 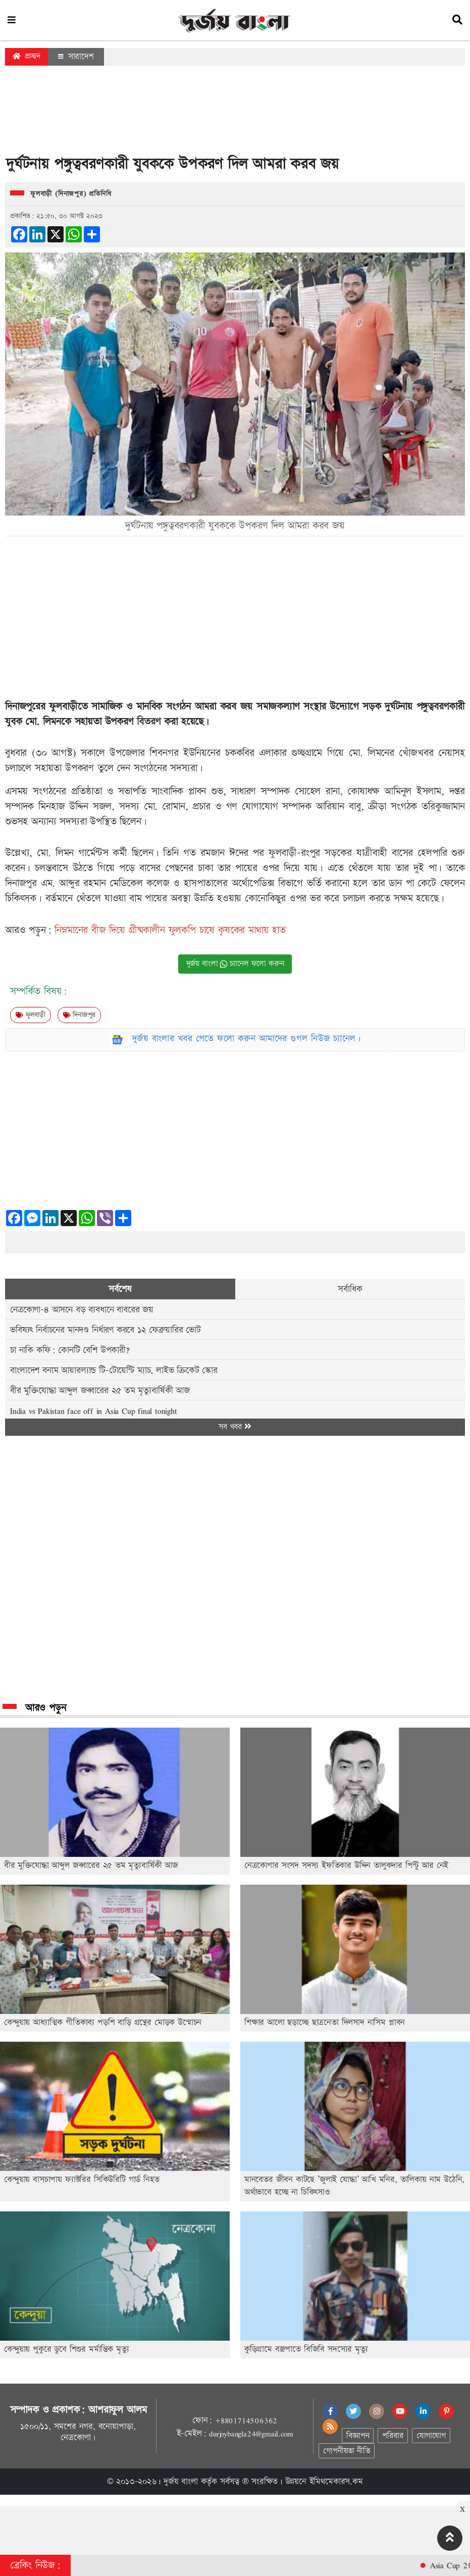 What do you see at coordinates (346, 2451) in the screenshot?
I see `গোপনীয়তা নীতি` at bounding box center [346, 2451].